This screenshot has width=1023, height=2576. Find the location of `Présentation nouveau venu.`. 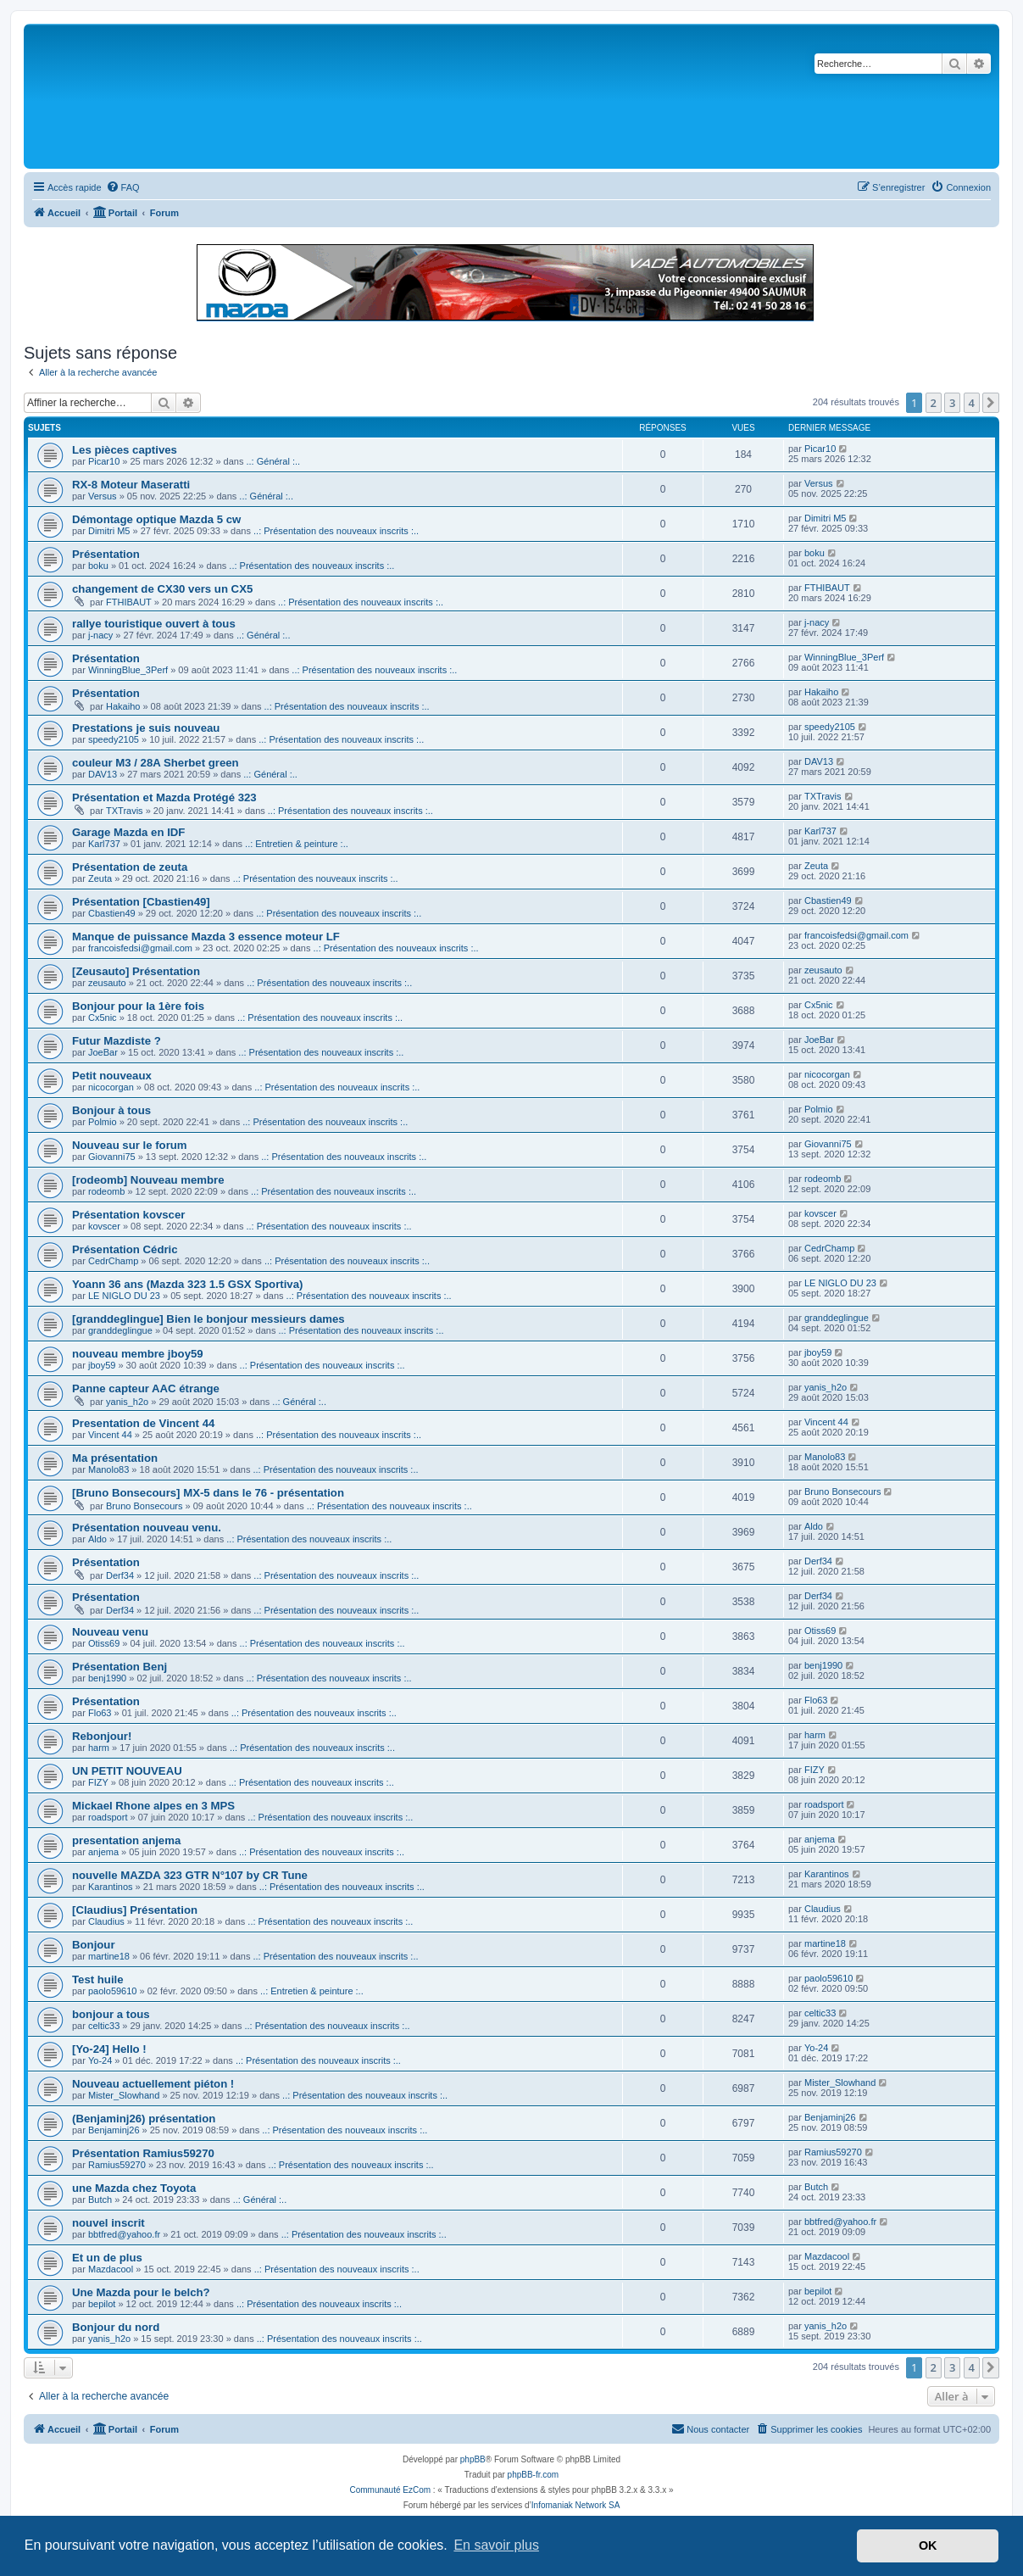

Présentation nouveau venu. is located at coordinates (146, 1527).